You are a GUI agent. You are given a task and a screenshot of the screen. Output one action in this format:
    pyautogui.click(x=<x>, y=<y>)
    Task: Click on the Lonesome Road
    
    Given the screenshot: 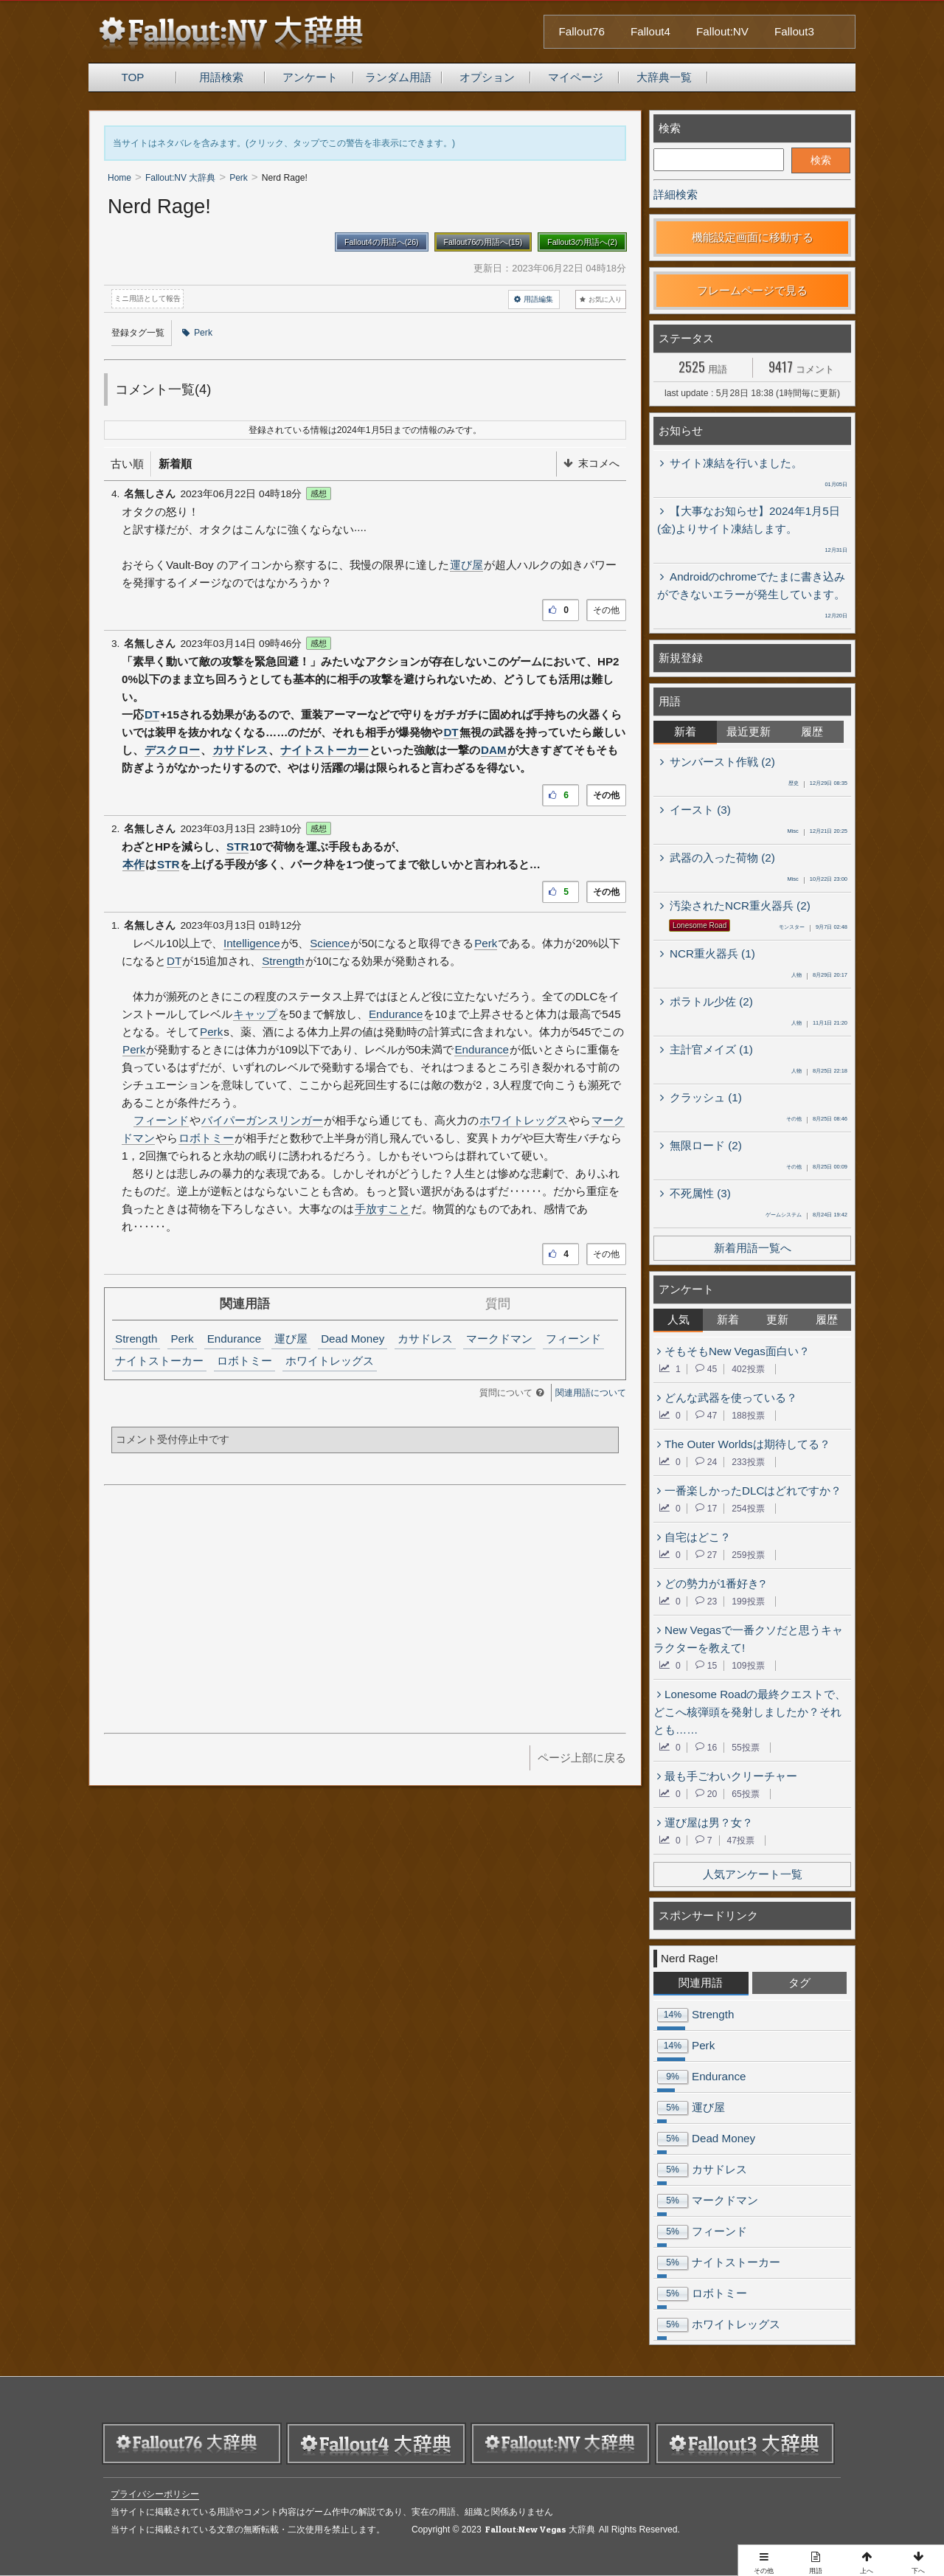 What is the action you would take?
    pyautogui.click(x=699, y=925)
    